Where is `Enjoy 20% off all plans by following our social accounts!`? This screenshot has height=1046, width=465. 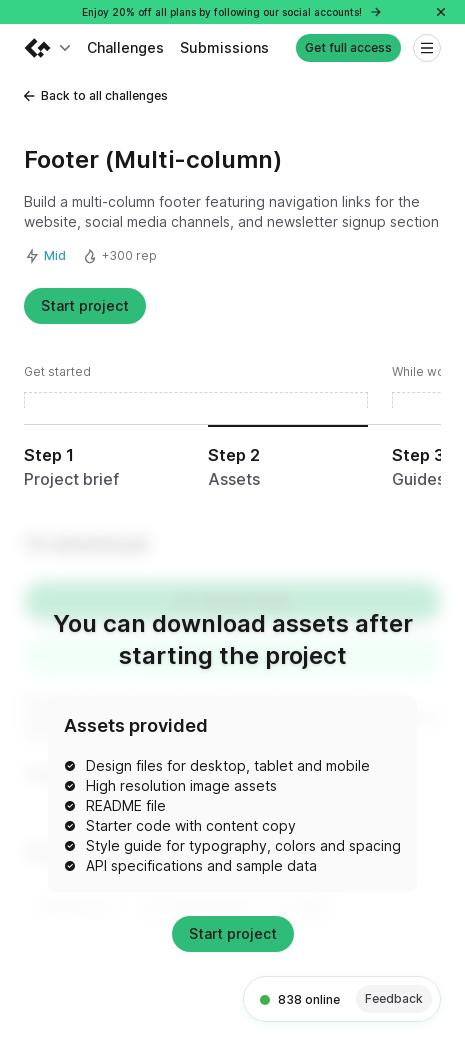
Enjoy 20% off all plans by following our social accounts! is located at coordinates (232, 12).